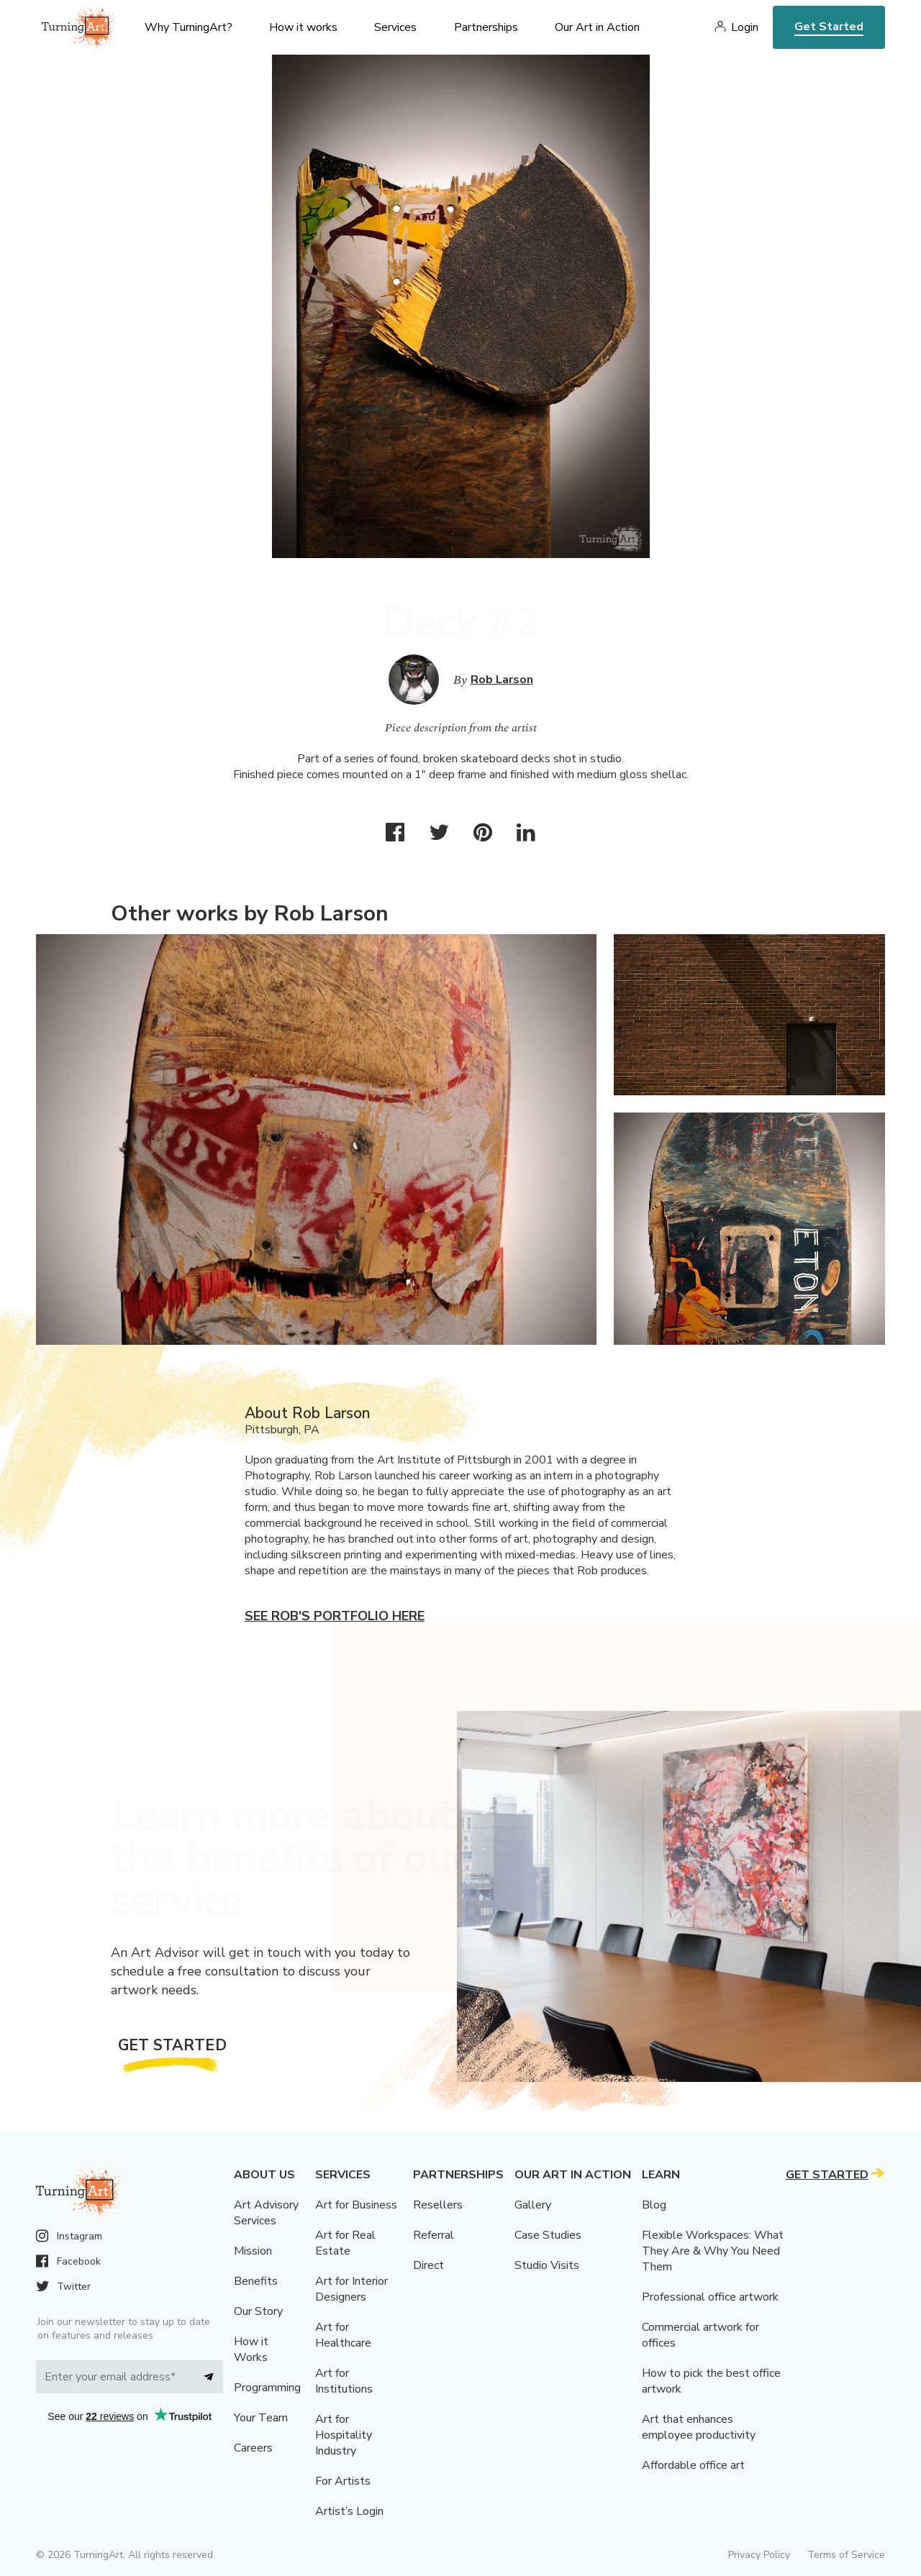 The width and height of the screenshot is (921, 2576). Describe the element at coordinates (486, 27) in the screenshot. I see `Partnerships [menu]` at that location.